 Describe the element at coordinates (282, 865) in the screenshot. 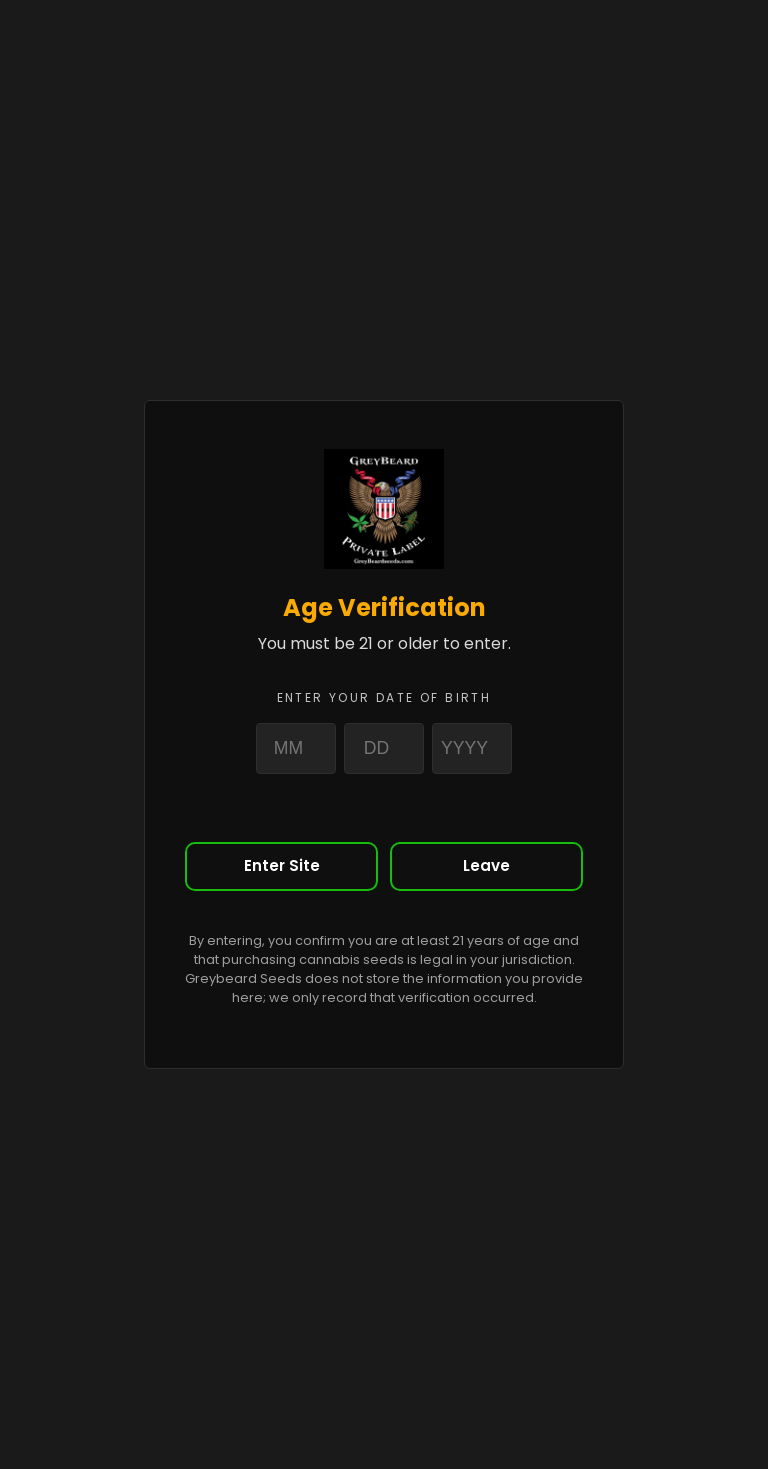

I see `Enter Site` at that location.